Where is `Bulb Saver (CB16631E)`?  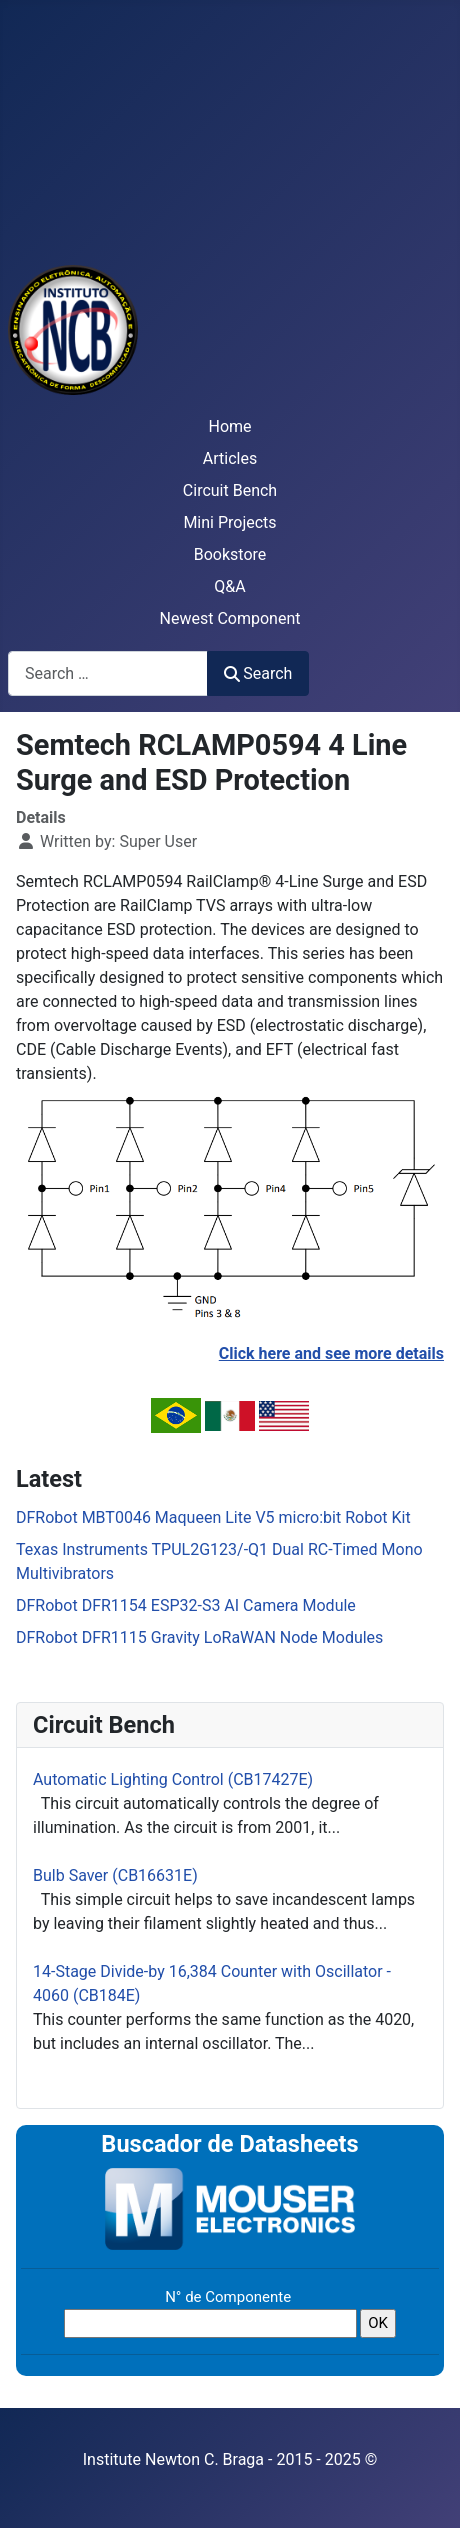 Bulb Saver (CB16631E) is located at coordinates (115, 1875).